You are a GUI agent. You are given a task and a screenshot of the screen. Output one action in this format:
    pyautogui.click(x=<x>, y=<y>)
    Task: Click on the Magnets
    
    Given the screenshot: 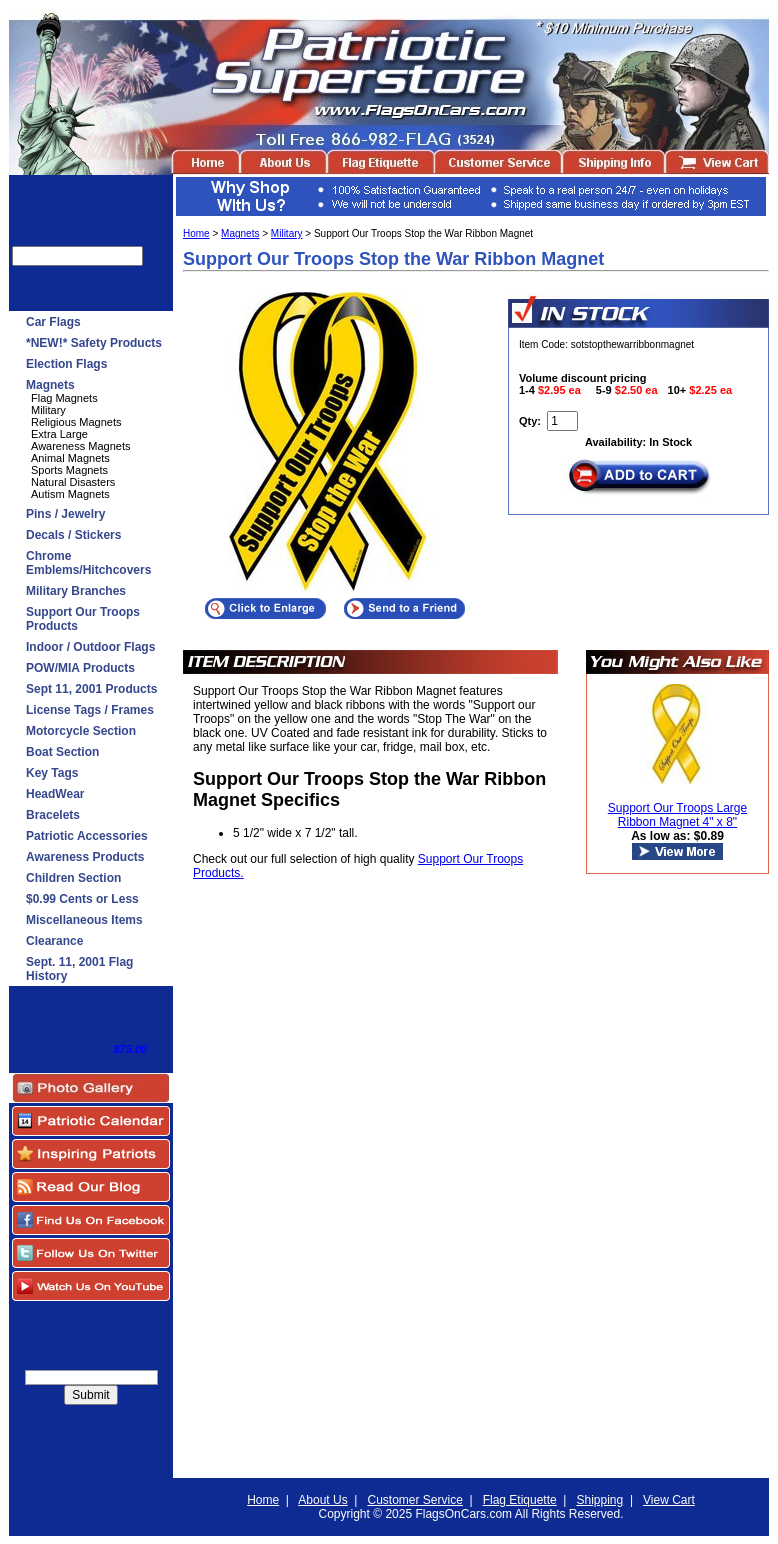 What is the action you would take?
    pyautogui.click(x=50, y=385)
    